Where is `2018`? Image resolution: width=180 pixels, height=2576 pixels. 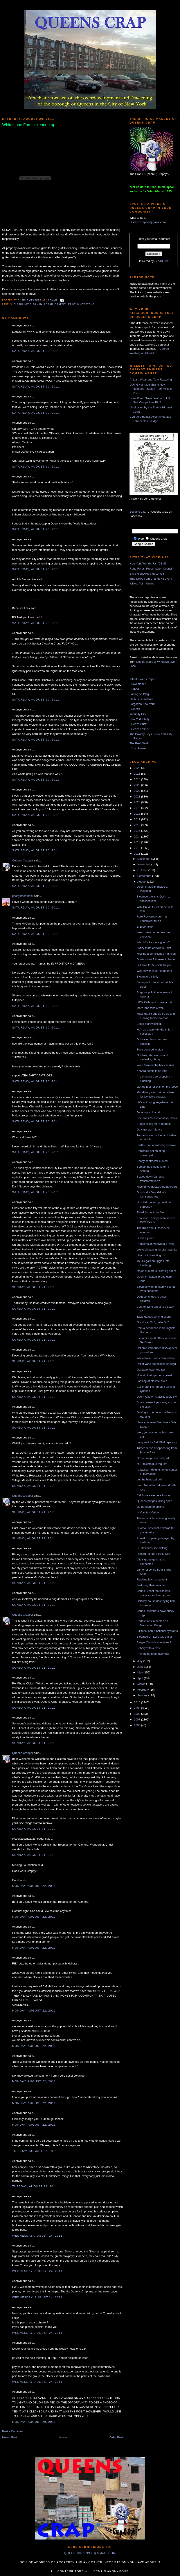
2018 is located at coordinates (137, 813).